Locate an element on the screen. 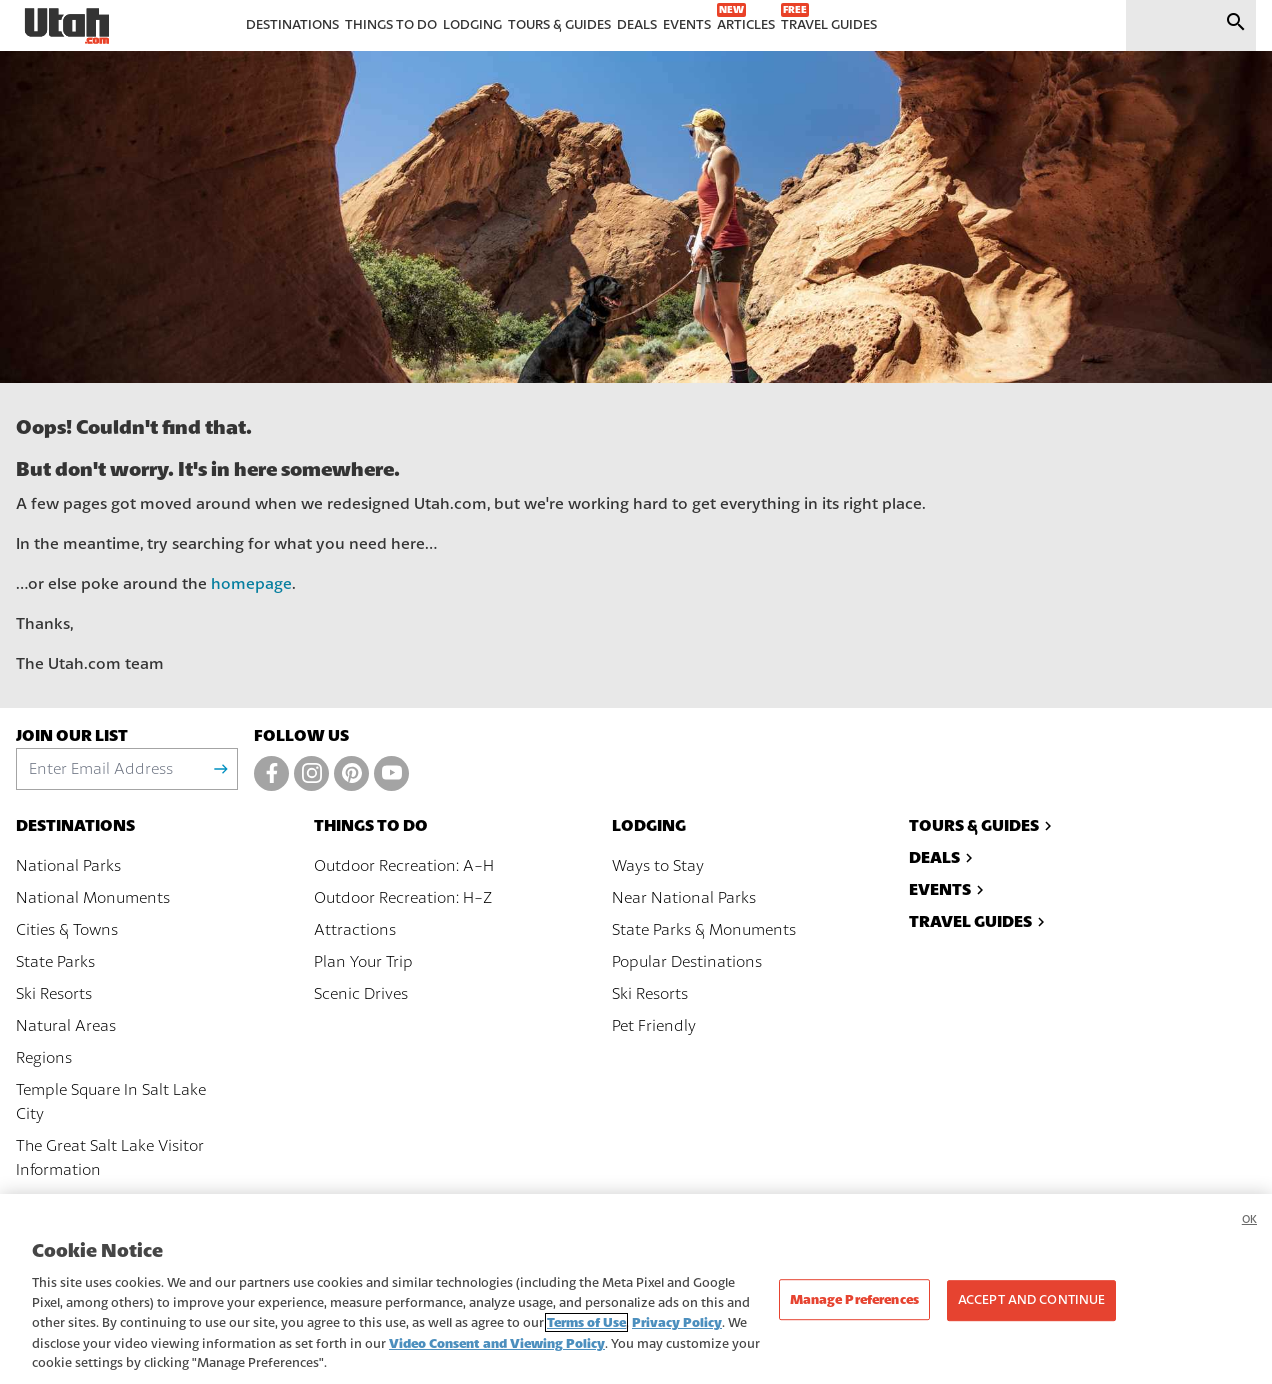 This screenshot has height=1384, width=1272. Things To Do is located at coordinates (371, 825).